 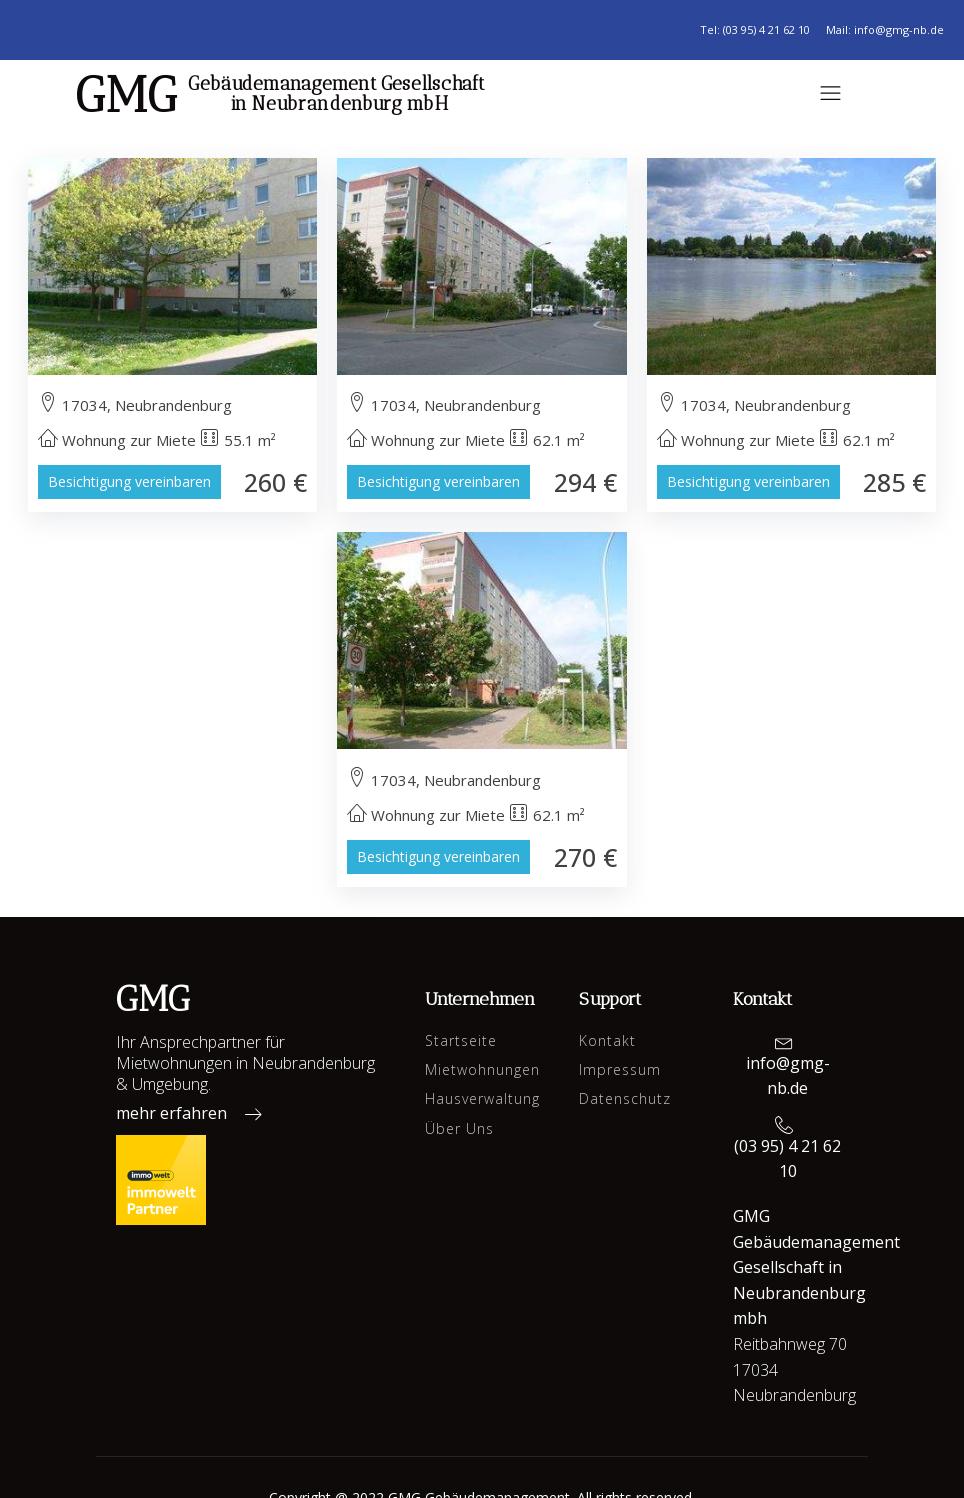 I want to click on Mail: info@gmg-nb.de, so click(x=885, y=29).